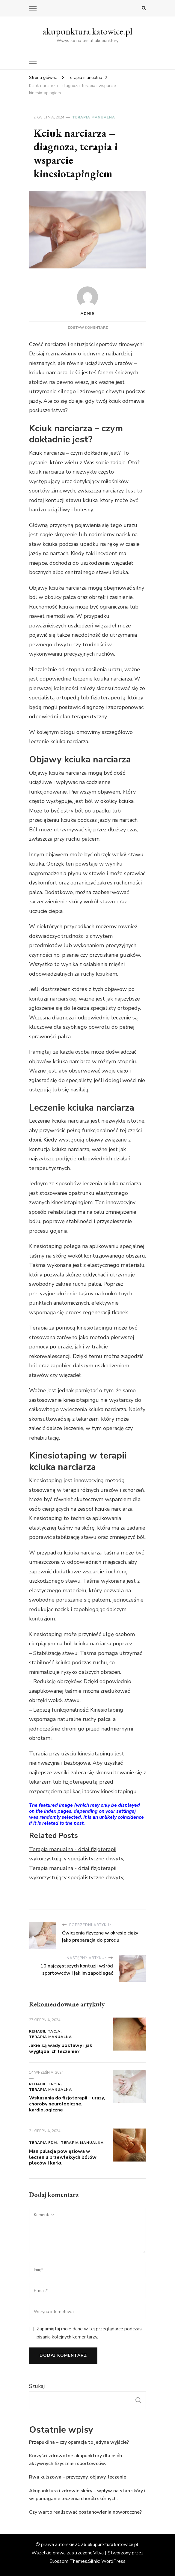 This screenshot has width=175, height=2576. Describe the element at coordinates (60, 2048) in the screenshot. I see `Jakie są wady postawy i jak wygląda ich leczenie?` at that location.